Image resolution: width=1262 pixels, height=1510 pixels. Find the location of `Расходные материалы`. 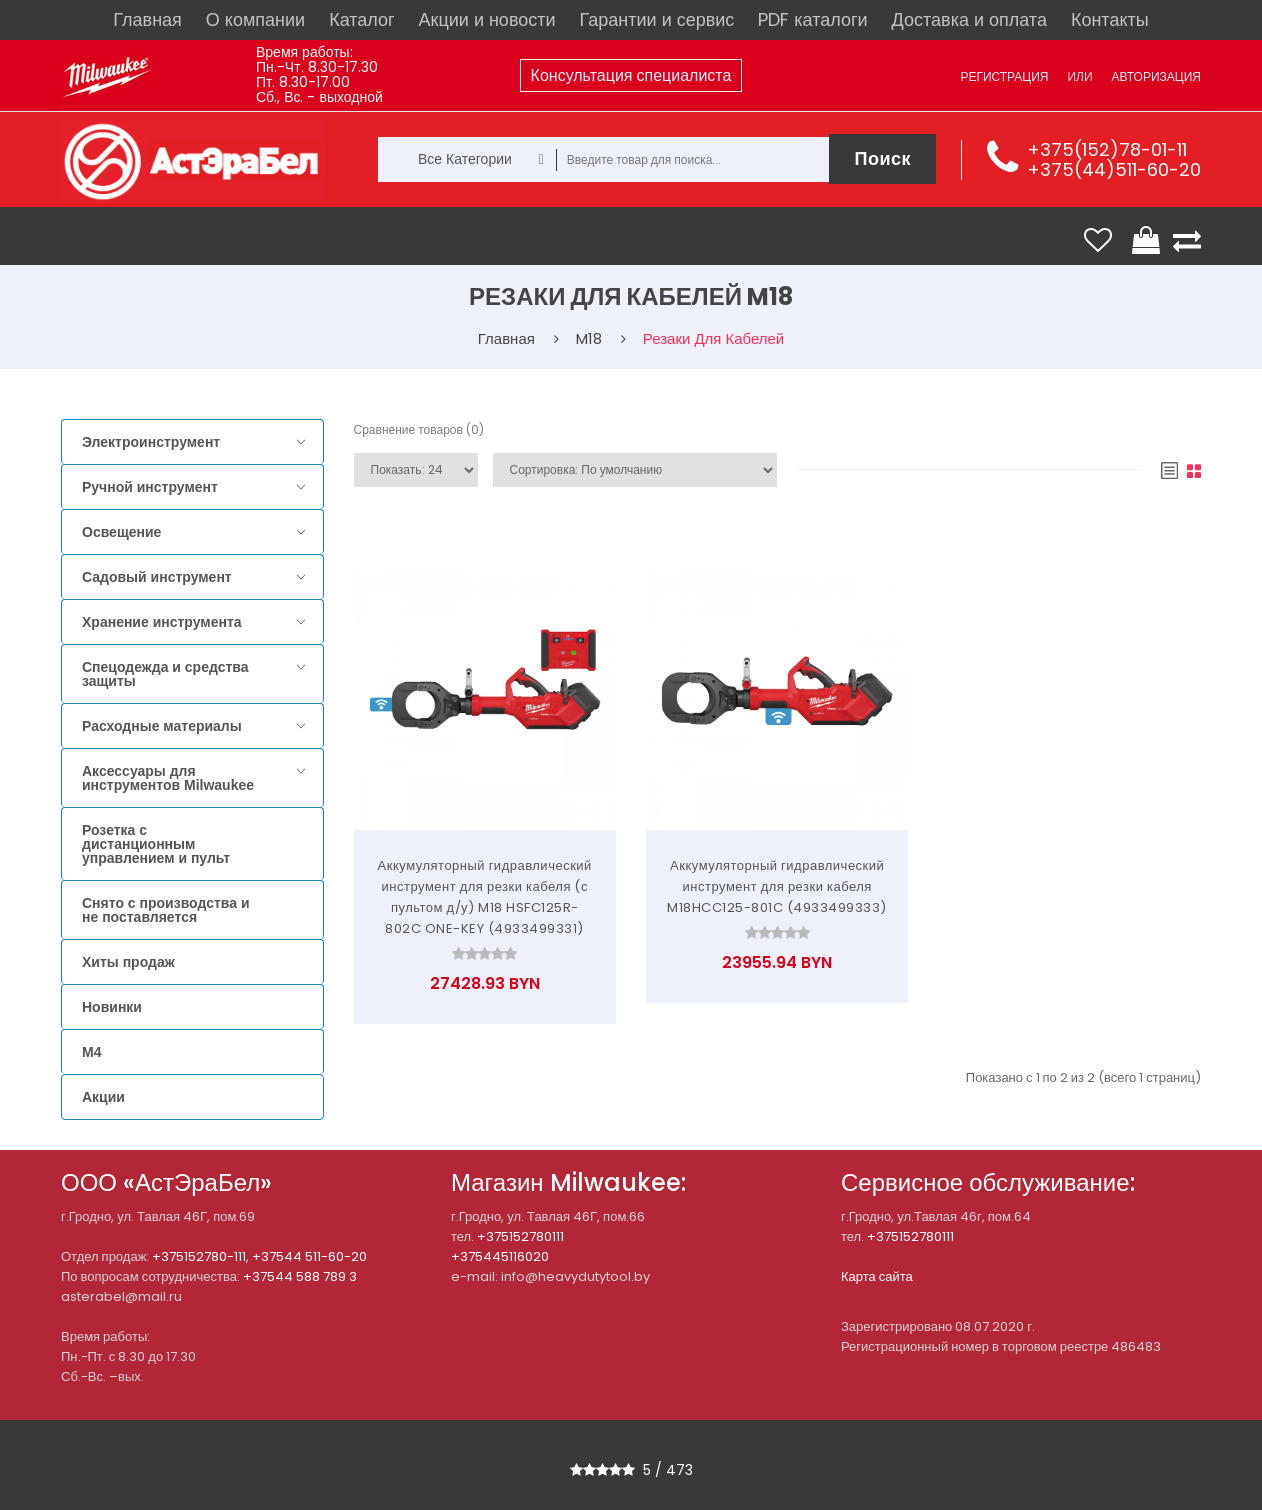

Расходные материалы is located at coordinates (162, 726).